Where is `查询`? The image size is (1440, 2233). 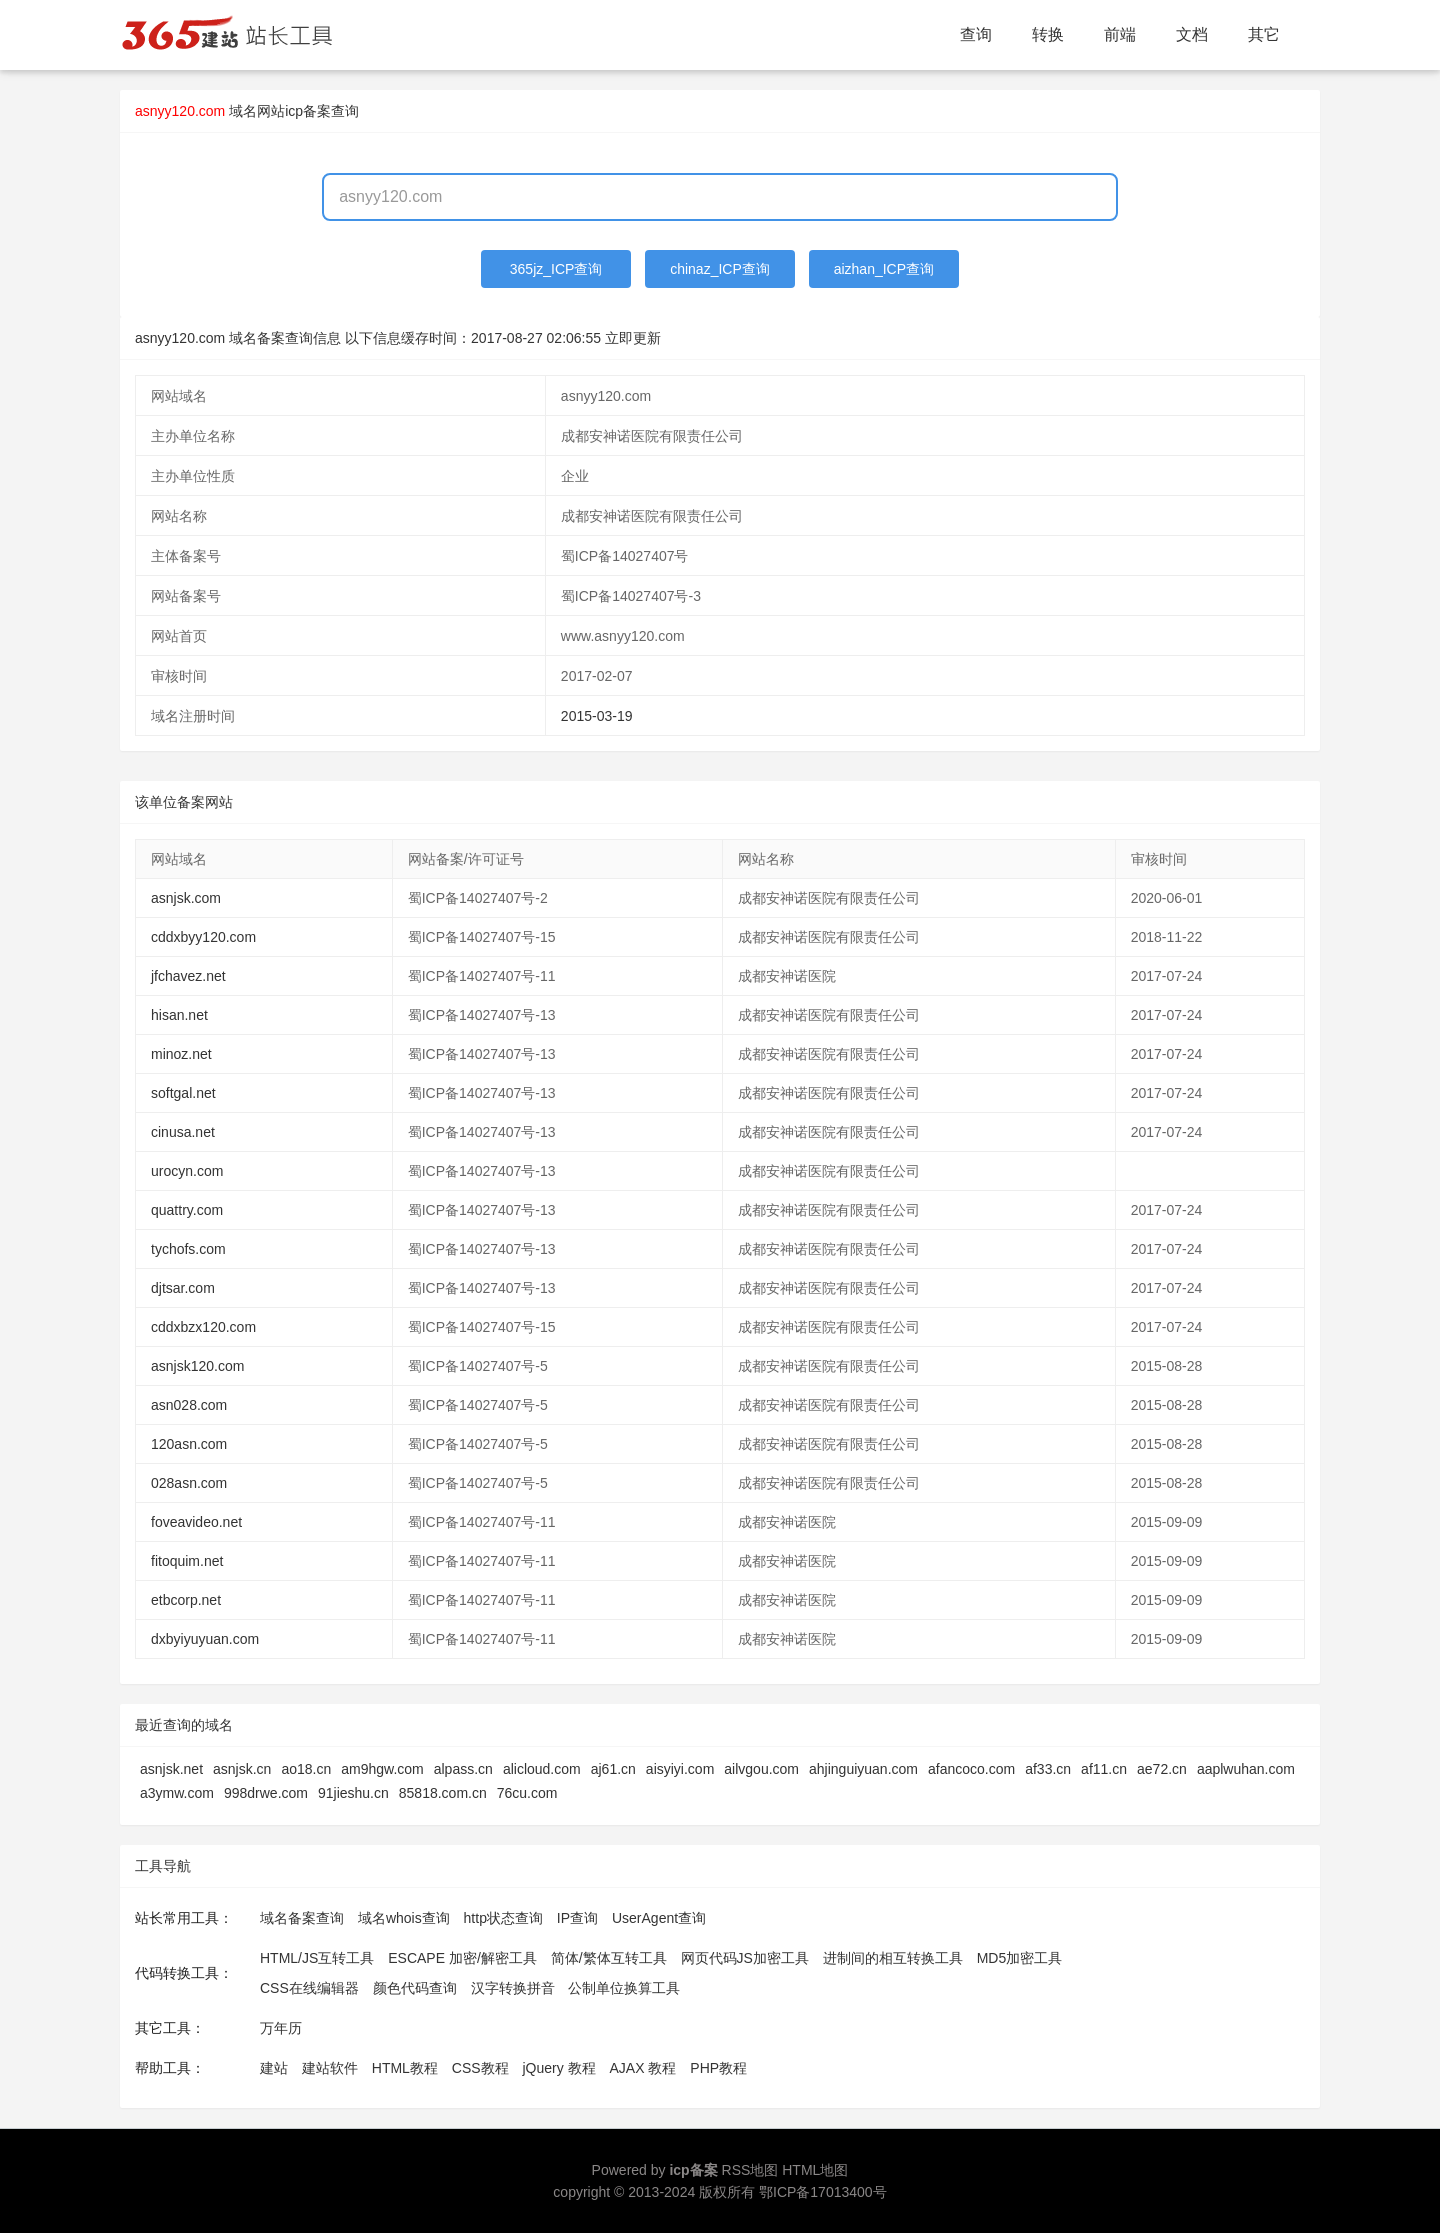 查询 is located at coordinates (976, 34).